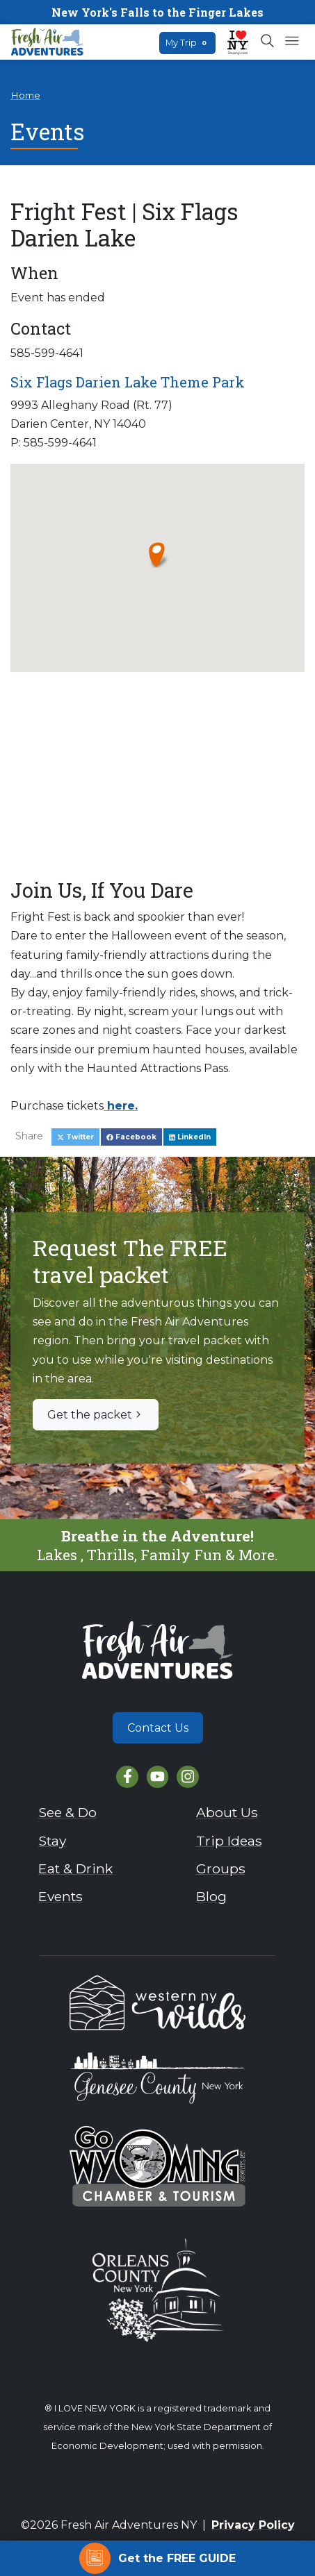 Image resolution: width=315 pixels, height=2576 pixels. Describe the element at coordinates (187, 1776) in the screenshot. I see `[Instagram]` at that location.